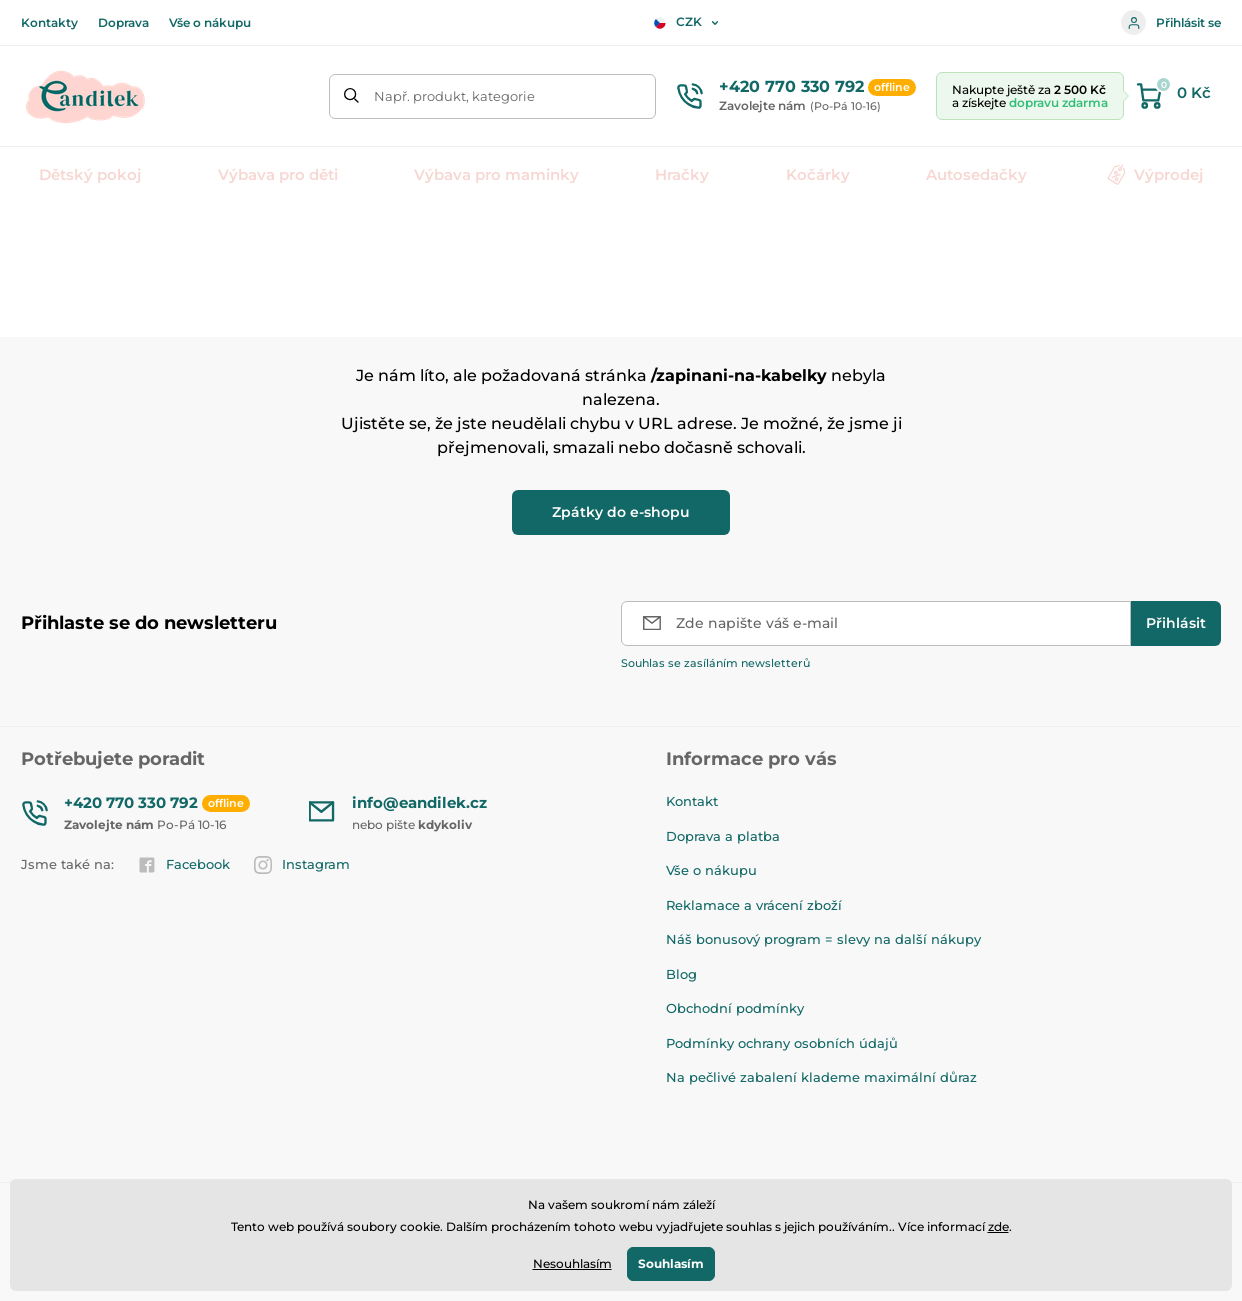 Image resolution: width=1242 pixels, height=1301 pixels. What do you see at coordinates (210, 22) in the screenshot?
I see `Vše o nákupu` at bounding box center [210, 22].